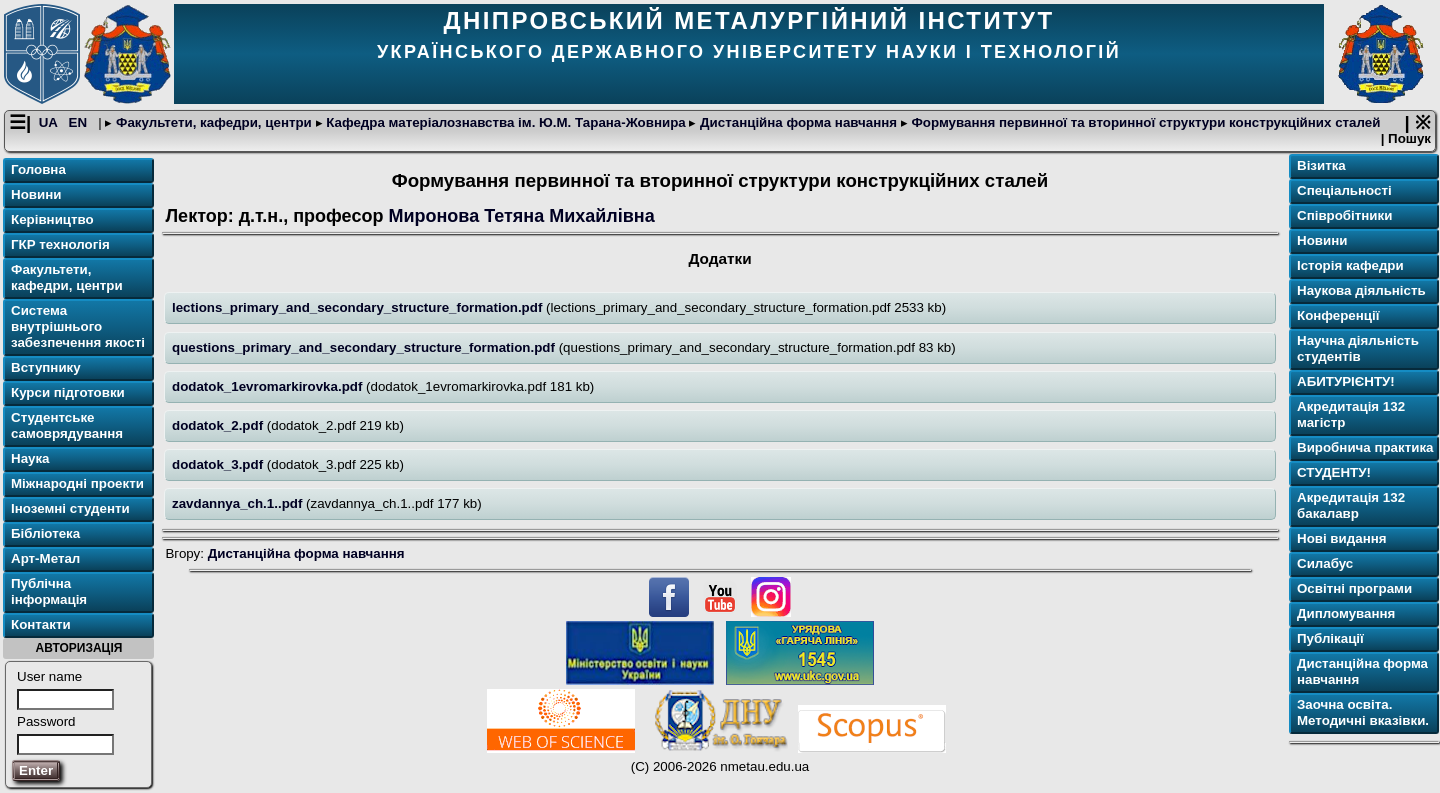  What do you see at coordinates (45, 534) in the screenshot?
I see `Бібліотека` at bounding box center [45, 534].